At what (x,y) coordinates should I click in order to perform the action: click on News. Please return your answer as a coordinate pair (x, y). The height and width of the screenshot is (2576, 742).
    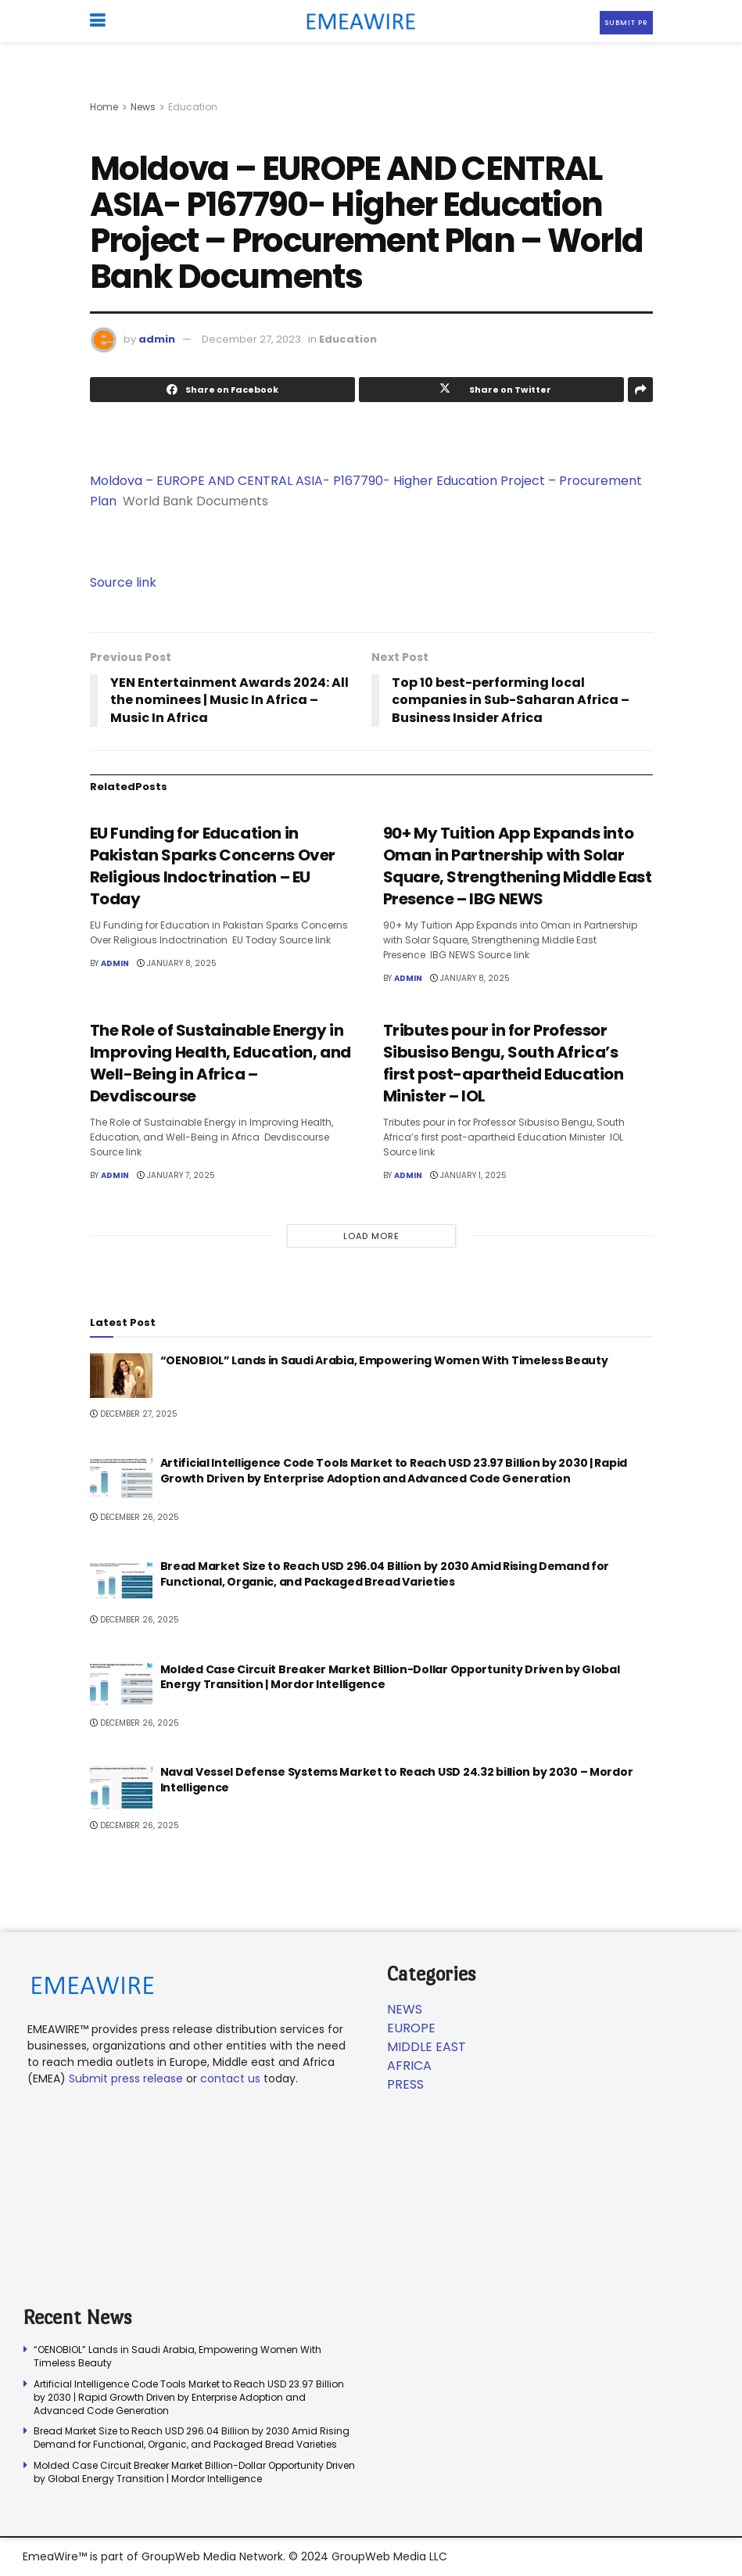
    Looking at the image, I should click on (143, 106).